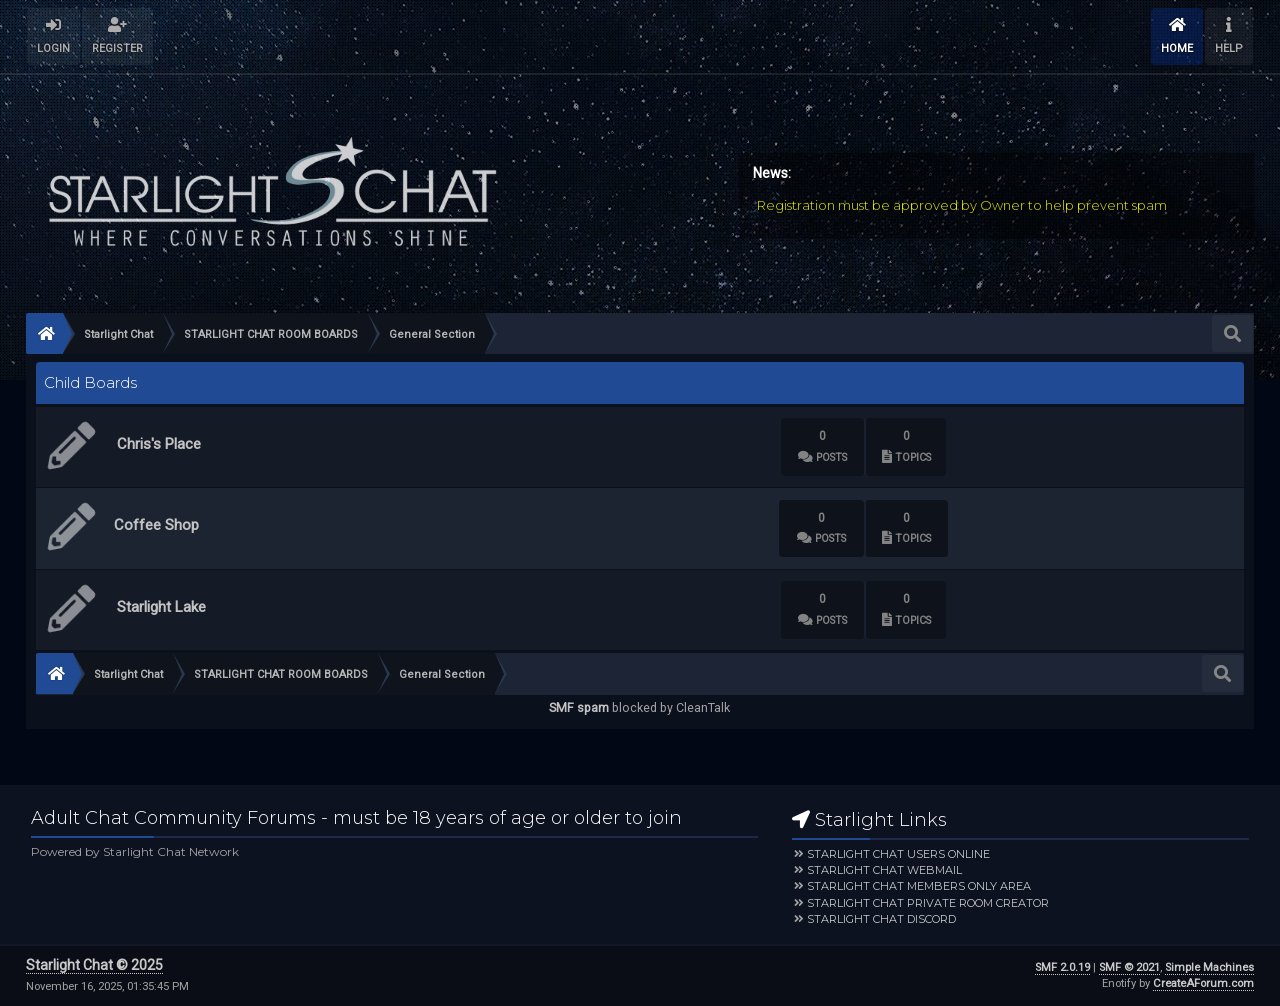 The width and height of the screenshot is (1280, 1006). Describe the element at coordinates (1203, 983) in the screenshot. I see `CreateAForum.com` at that location.